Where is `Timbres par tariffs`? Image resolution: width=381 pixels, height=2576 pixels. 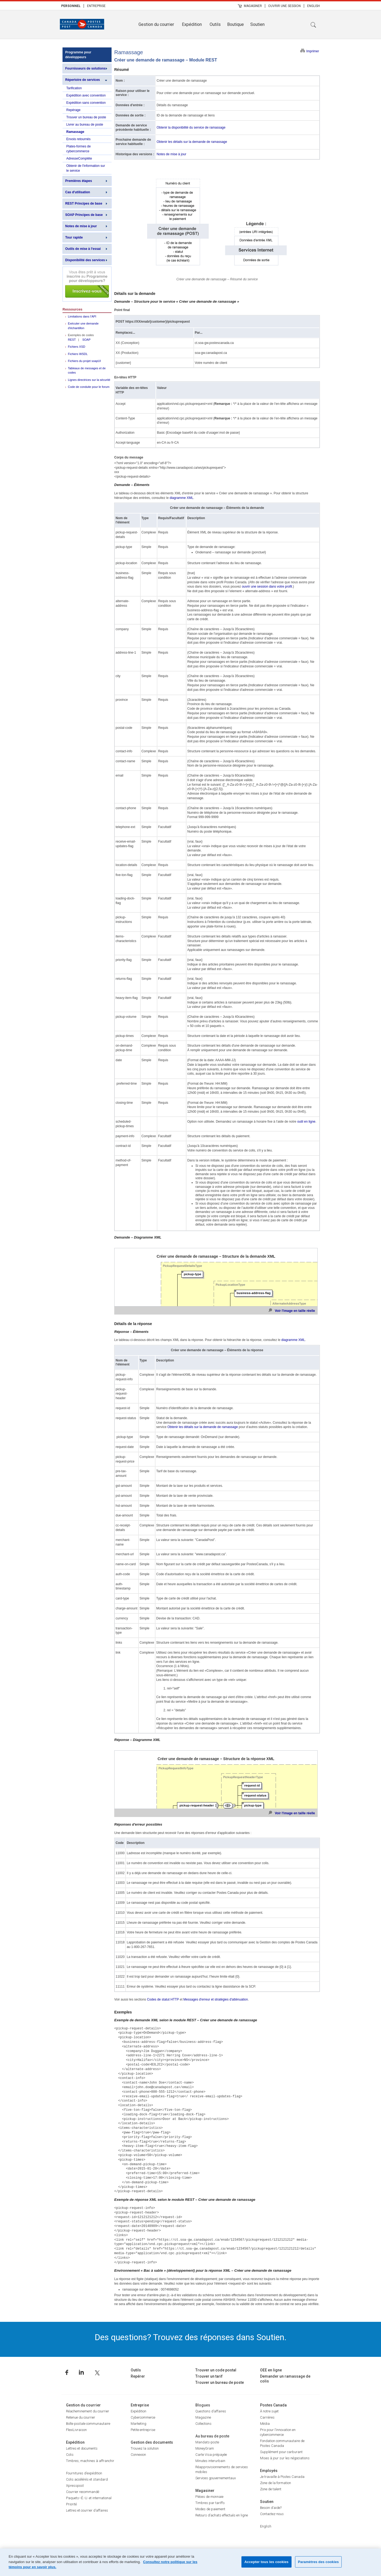
Timbres par tariffs is located at coordinates (210, 2503).